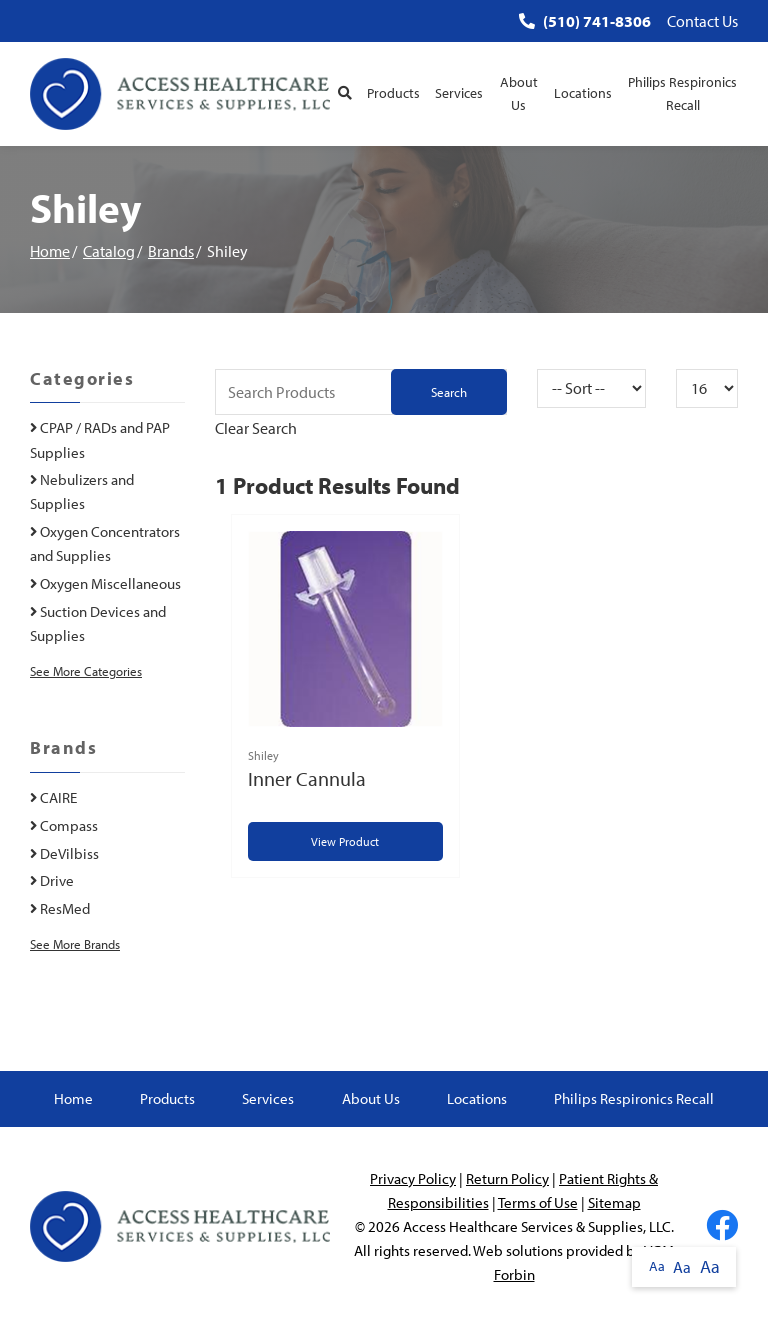 The height and width of the screenshot is (1327, 768). Describe the element at coordinates (86, 671) in the screenshot. I see `See More Categories` at that location.